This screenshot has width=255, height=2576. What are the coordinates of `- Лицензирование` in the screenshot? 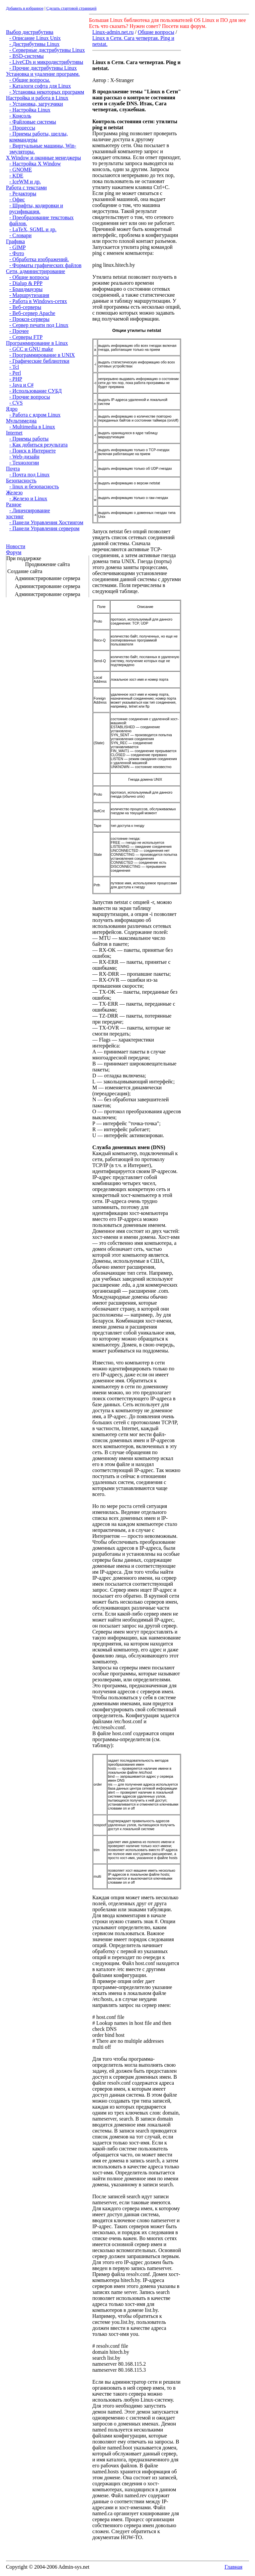 It's located at (29, 510).